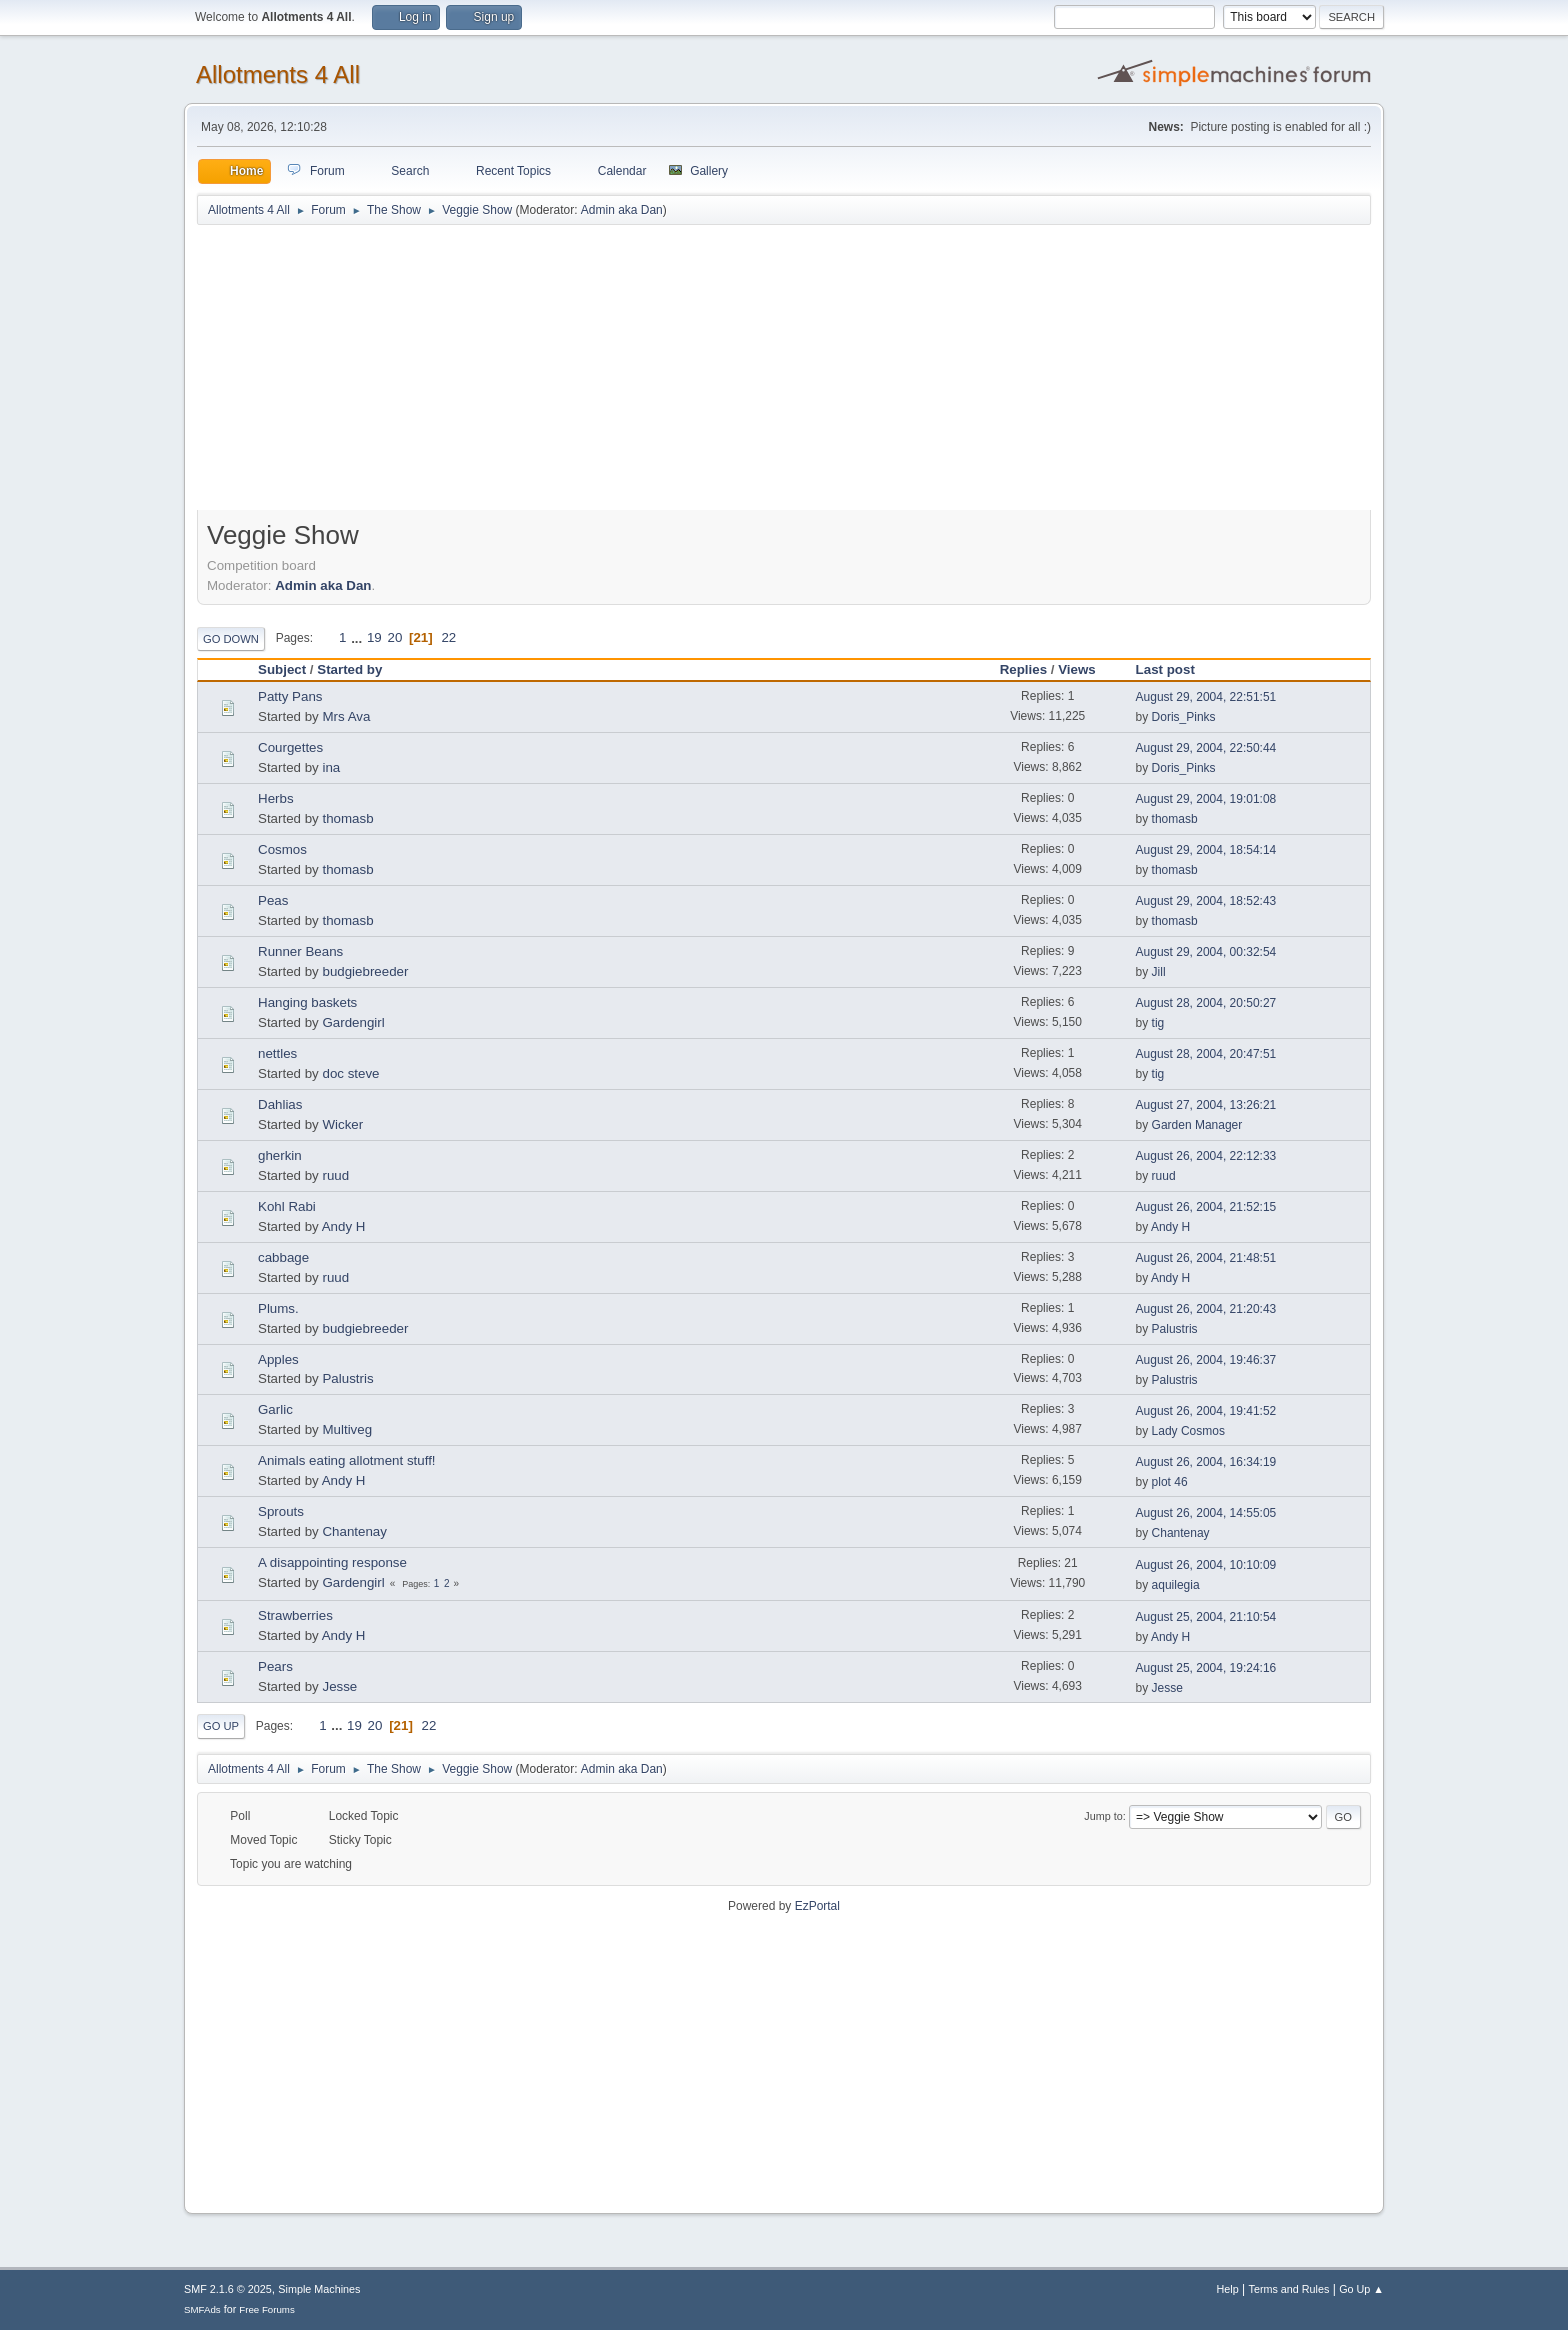  I want to click on Wicker, so click(342, 1124).